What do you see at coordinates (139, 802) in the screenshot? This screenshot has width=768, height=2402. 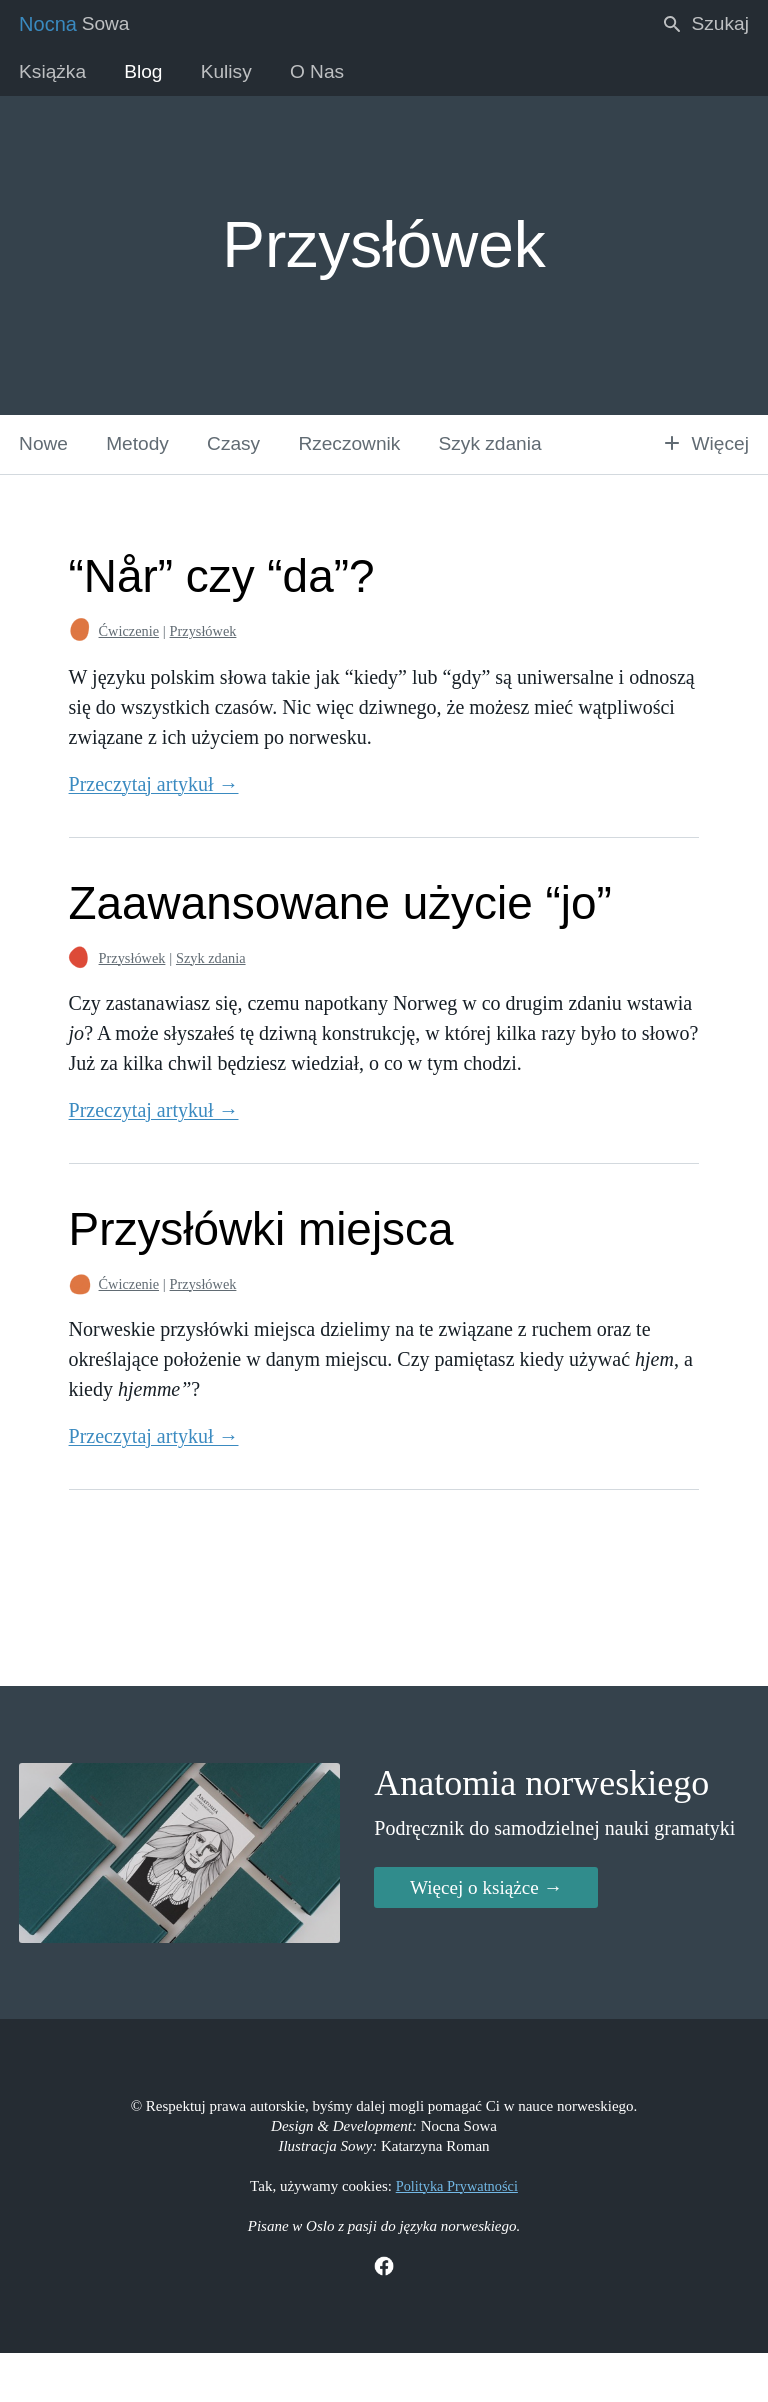 I see `Przeczytaj artykuł →` at bounding box center [139, 802].